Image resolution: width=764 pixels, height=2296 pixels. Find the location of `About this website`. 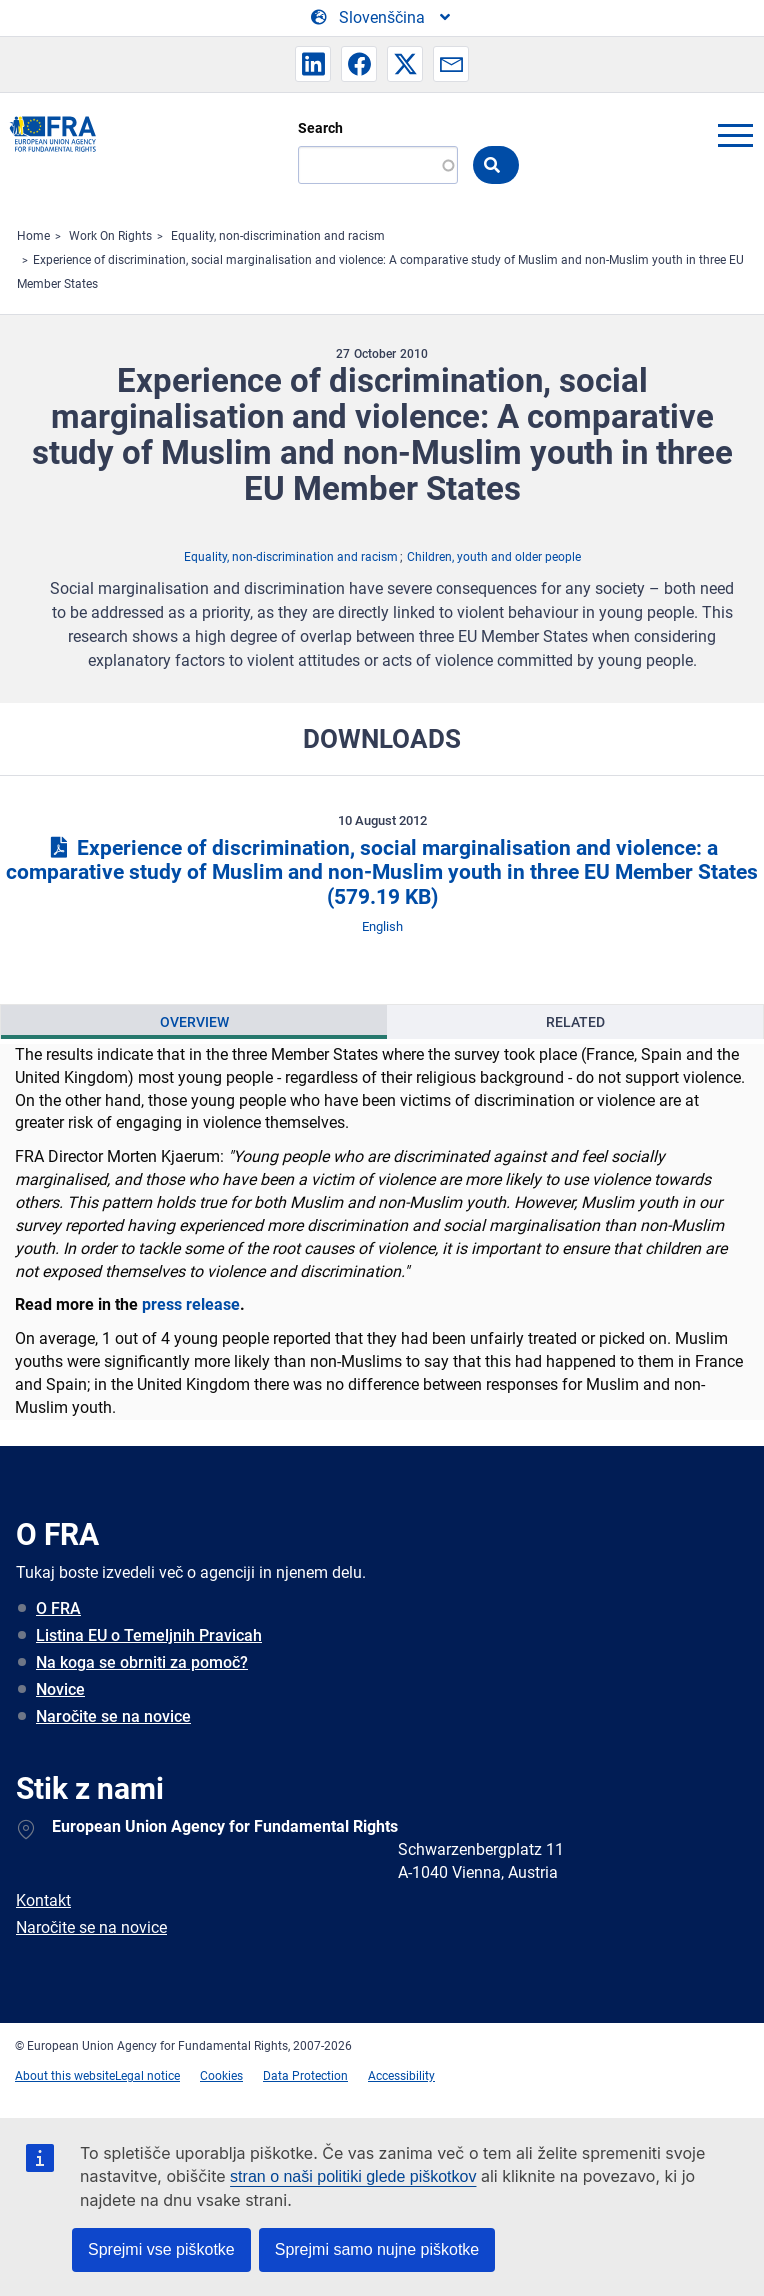

About this website is located at coordinates (65, 2076).